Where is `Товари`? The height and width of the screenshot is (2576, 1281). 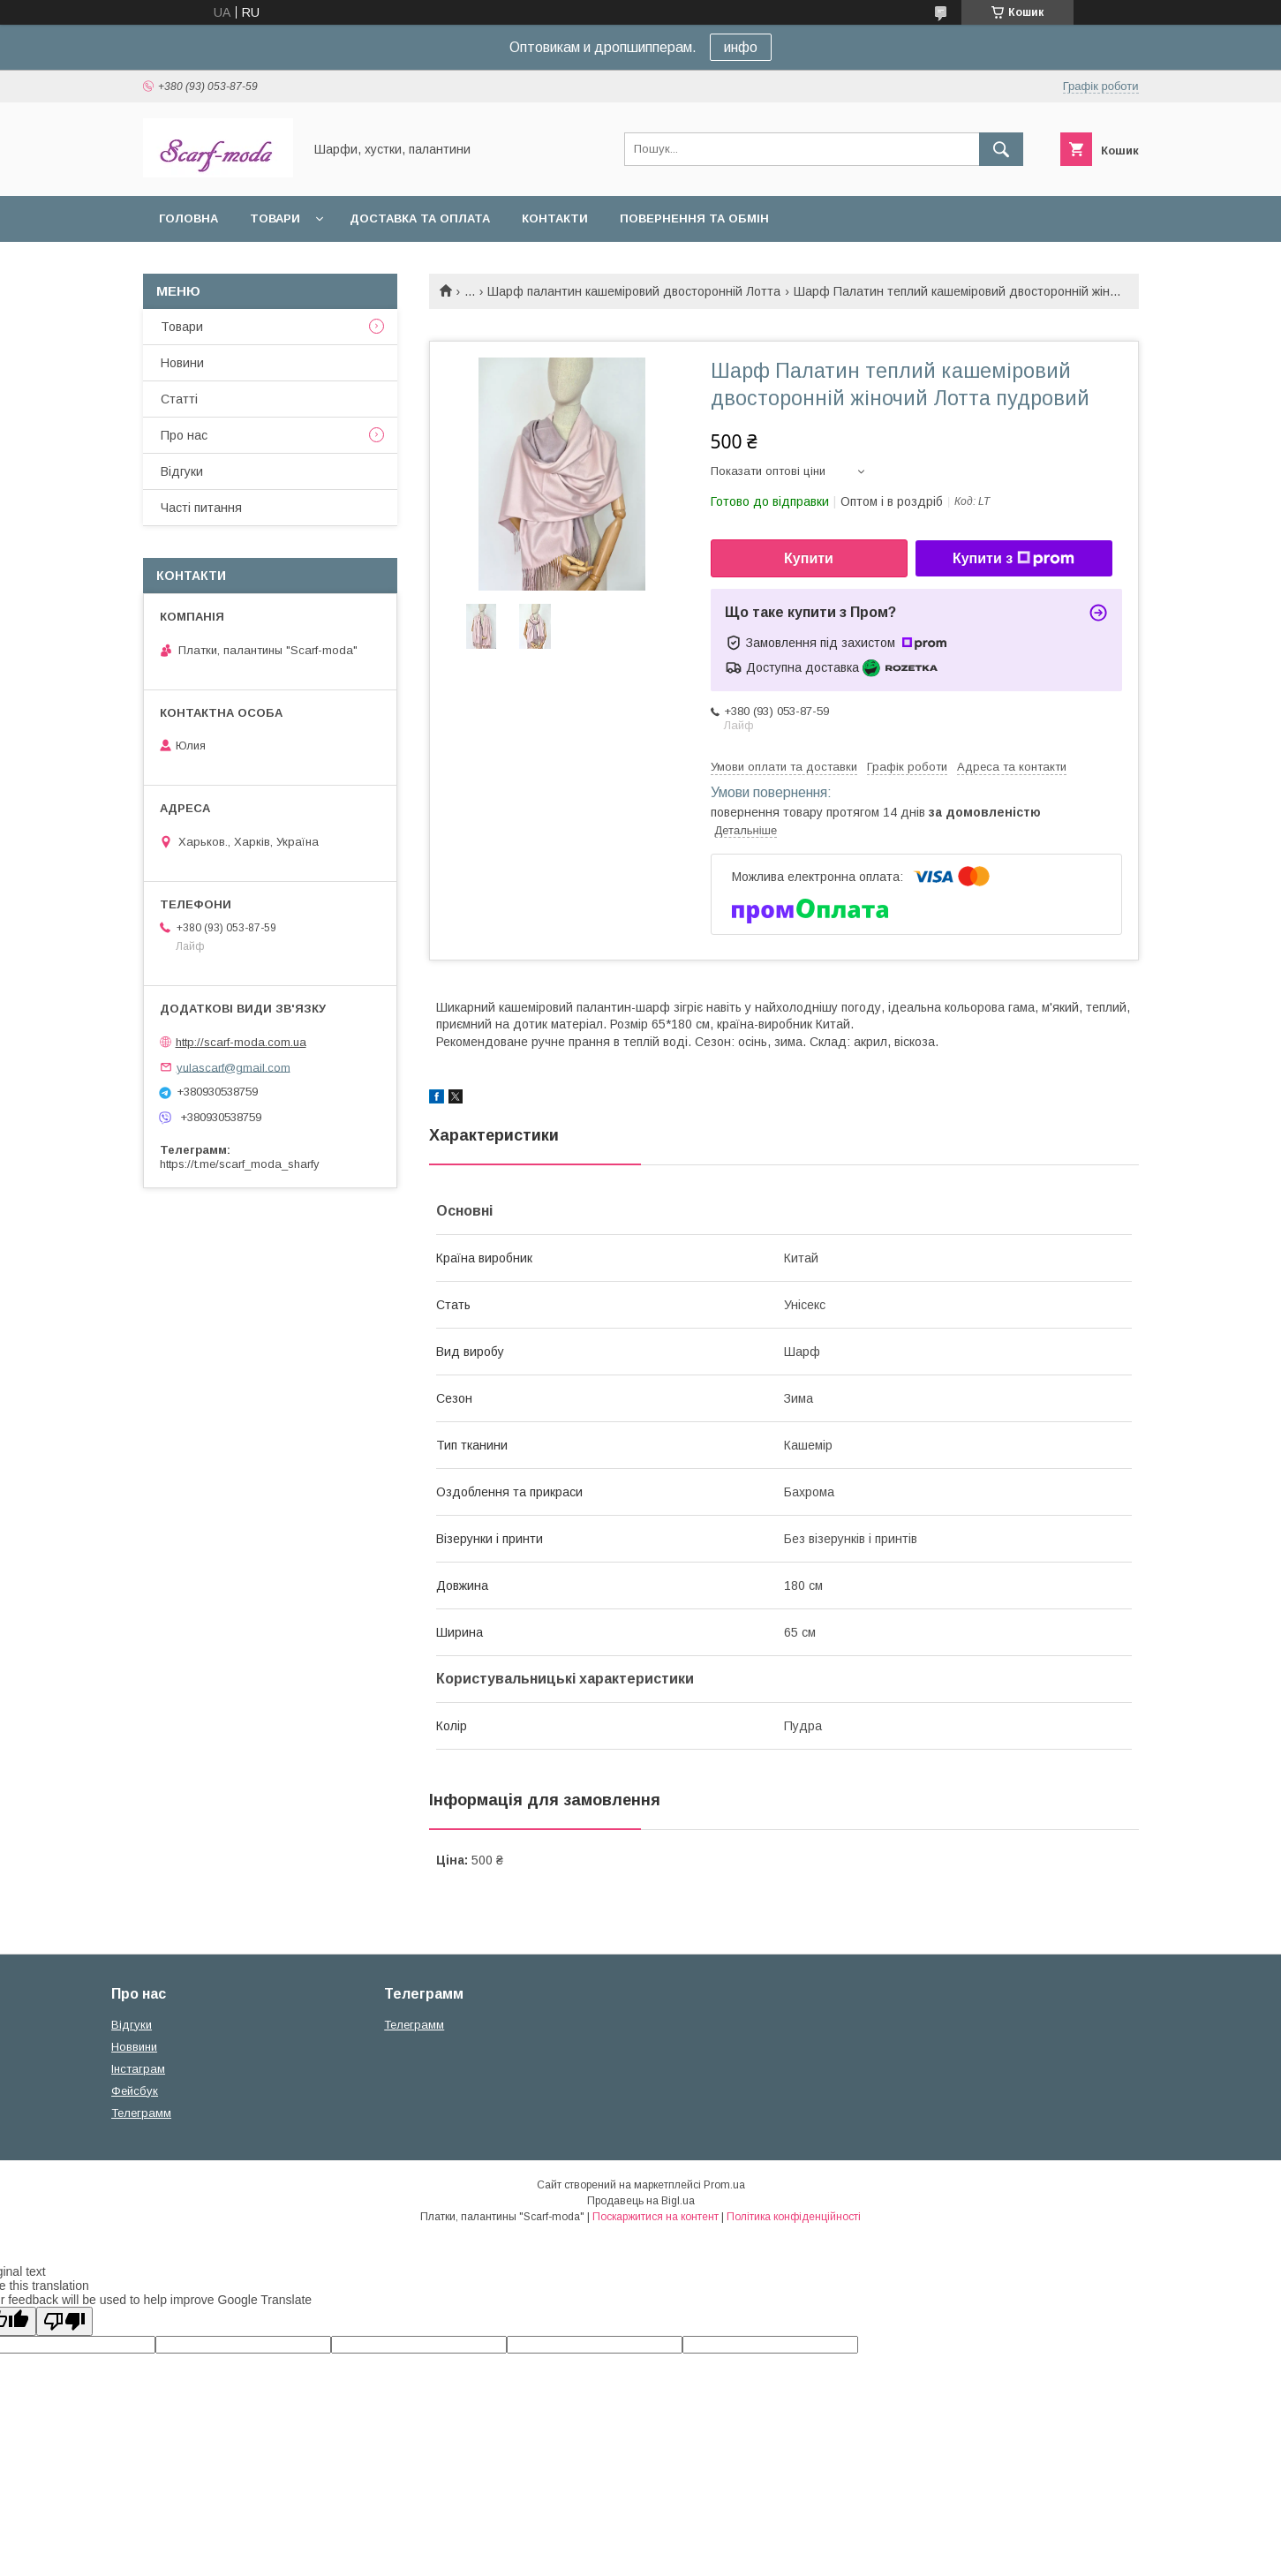
Товари is located at coordinates (275, 218).